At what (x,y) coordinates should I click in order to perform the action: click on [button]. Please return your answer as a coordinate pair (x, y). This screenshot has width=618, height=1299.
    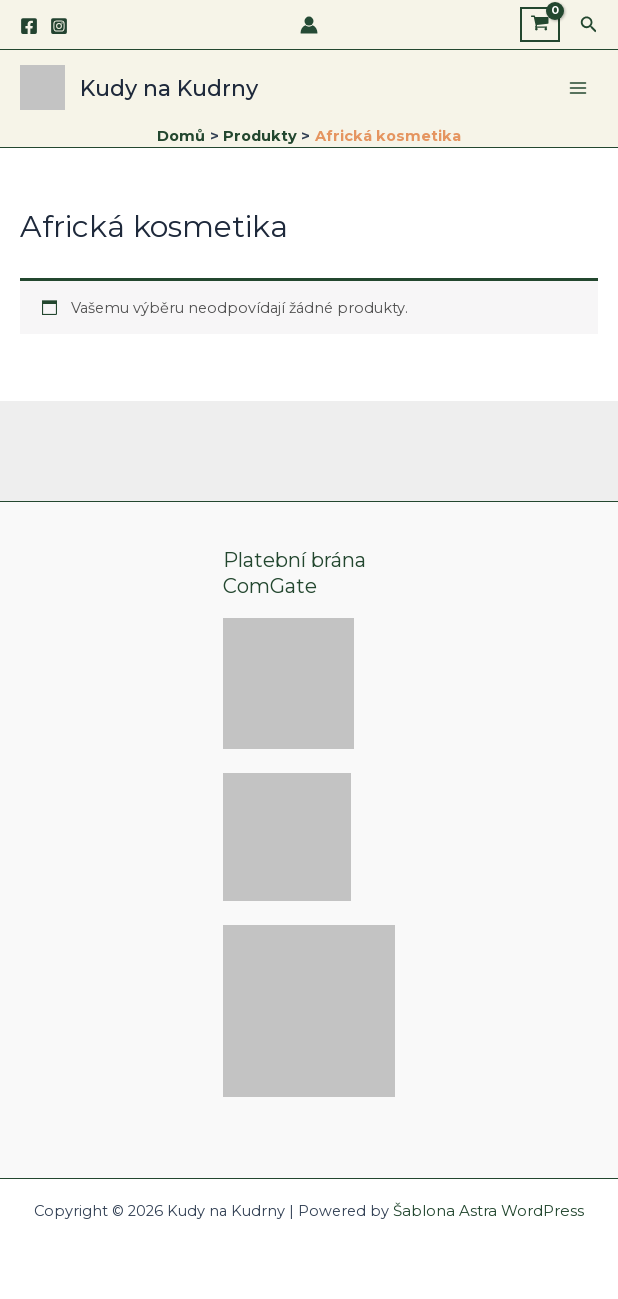
    Looking at the image, I should click on (589, 25).